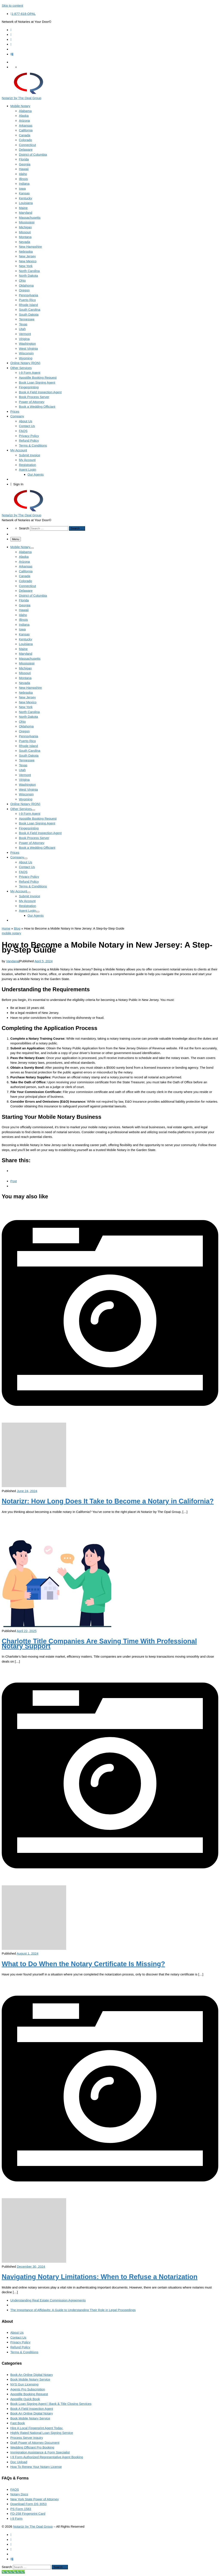  What do you see at coordinates (19, 2494) in the screenshot?
I see `Notary Docs` at bounding box center [19, 2494].